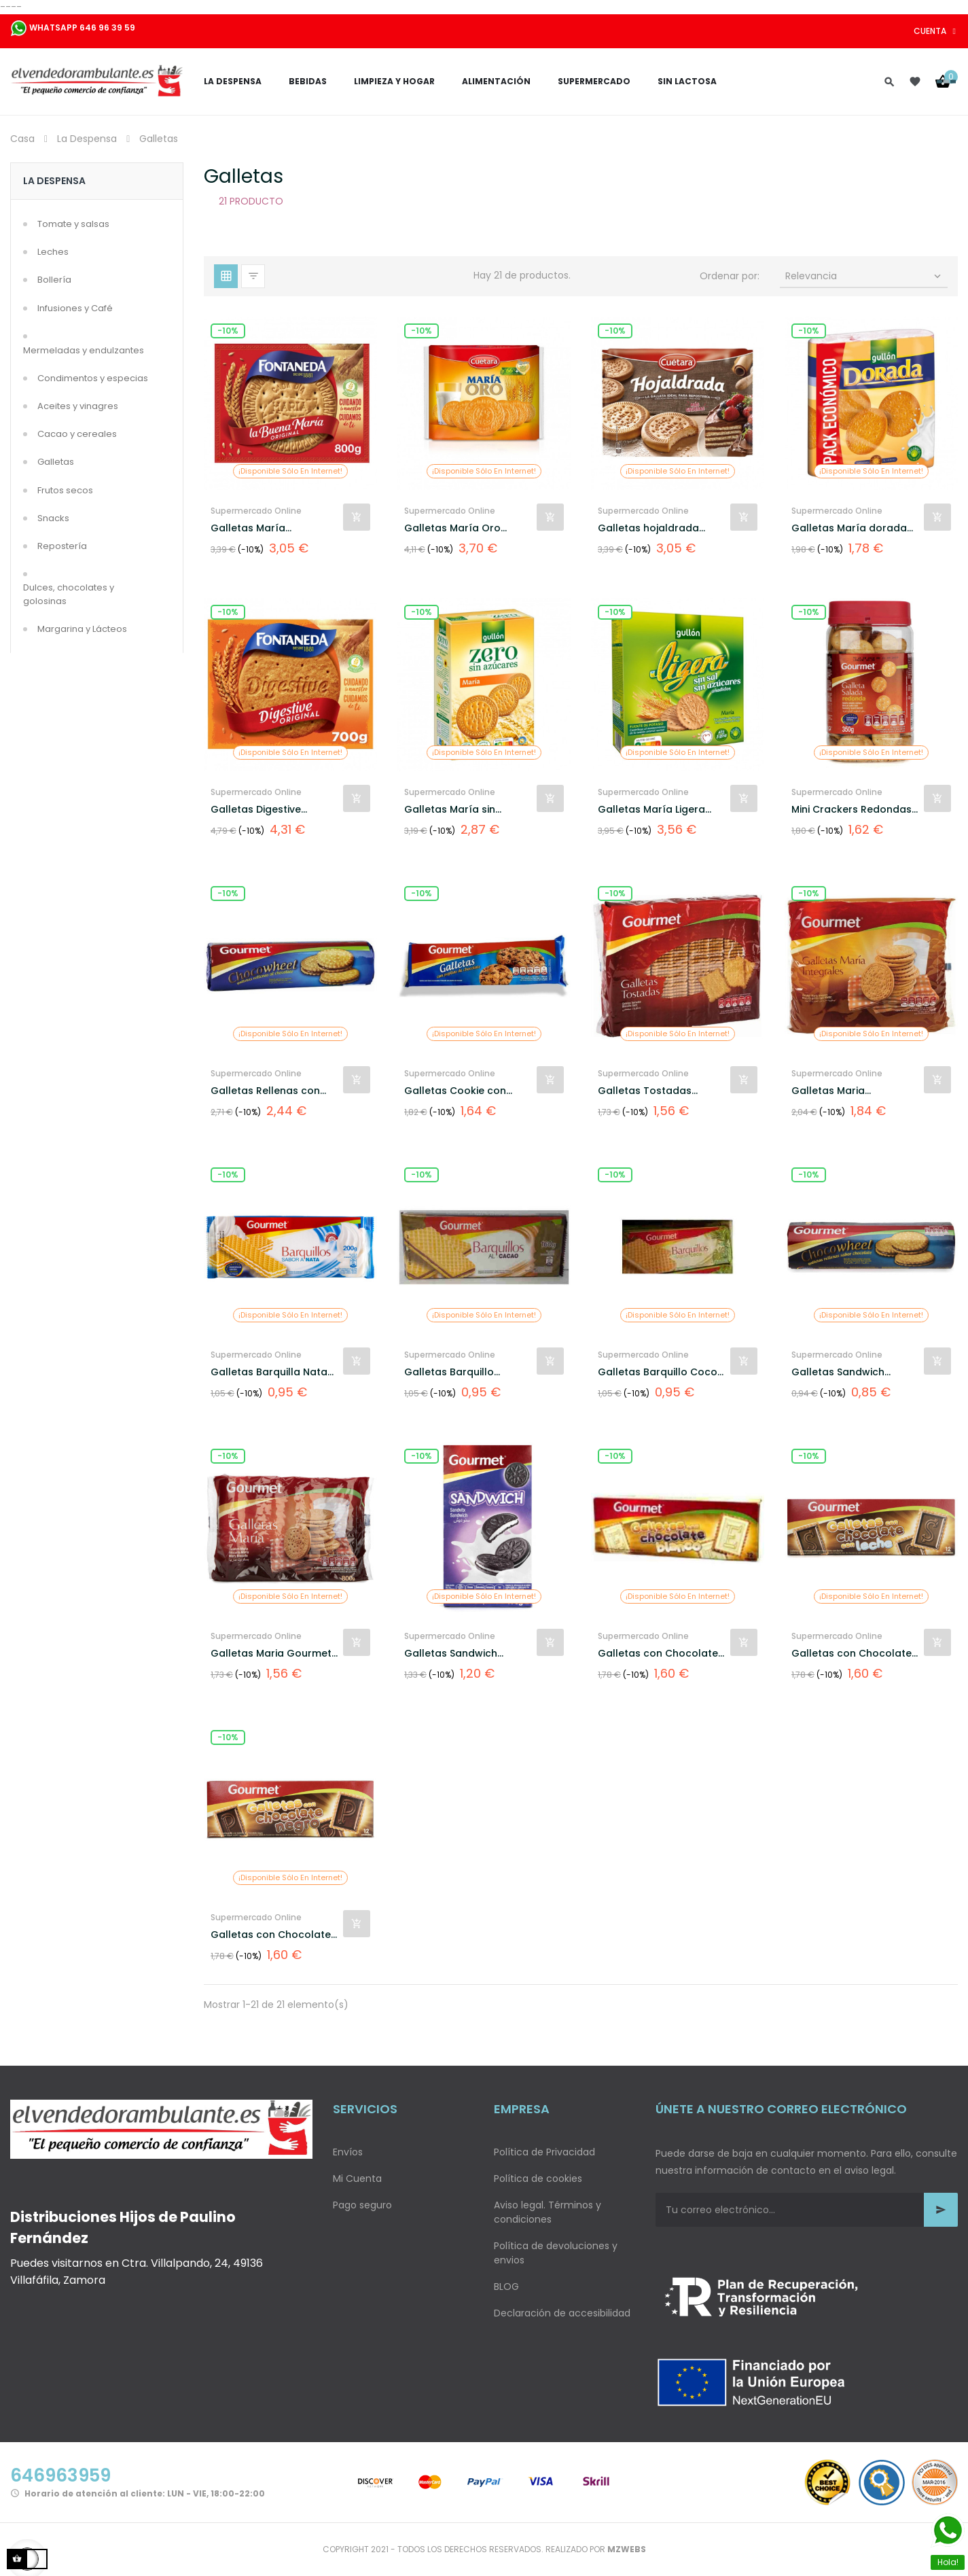  Describe the element at coordinates (256, 510) in the screenshot. I see `Supermercado Online` at that location.